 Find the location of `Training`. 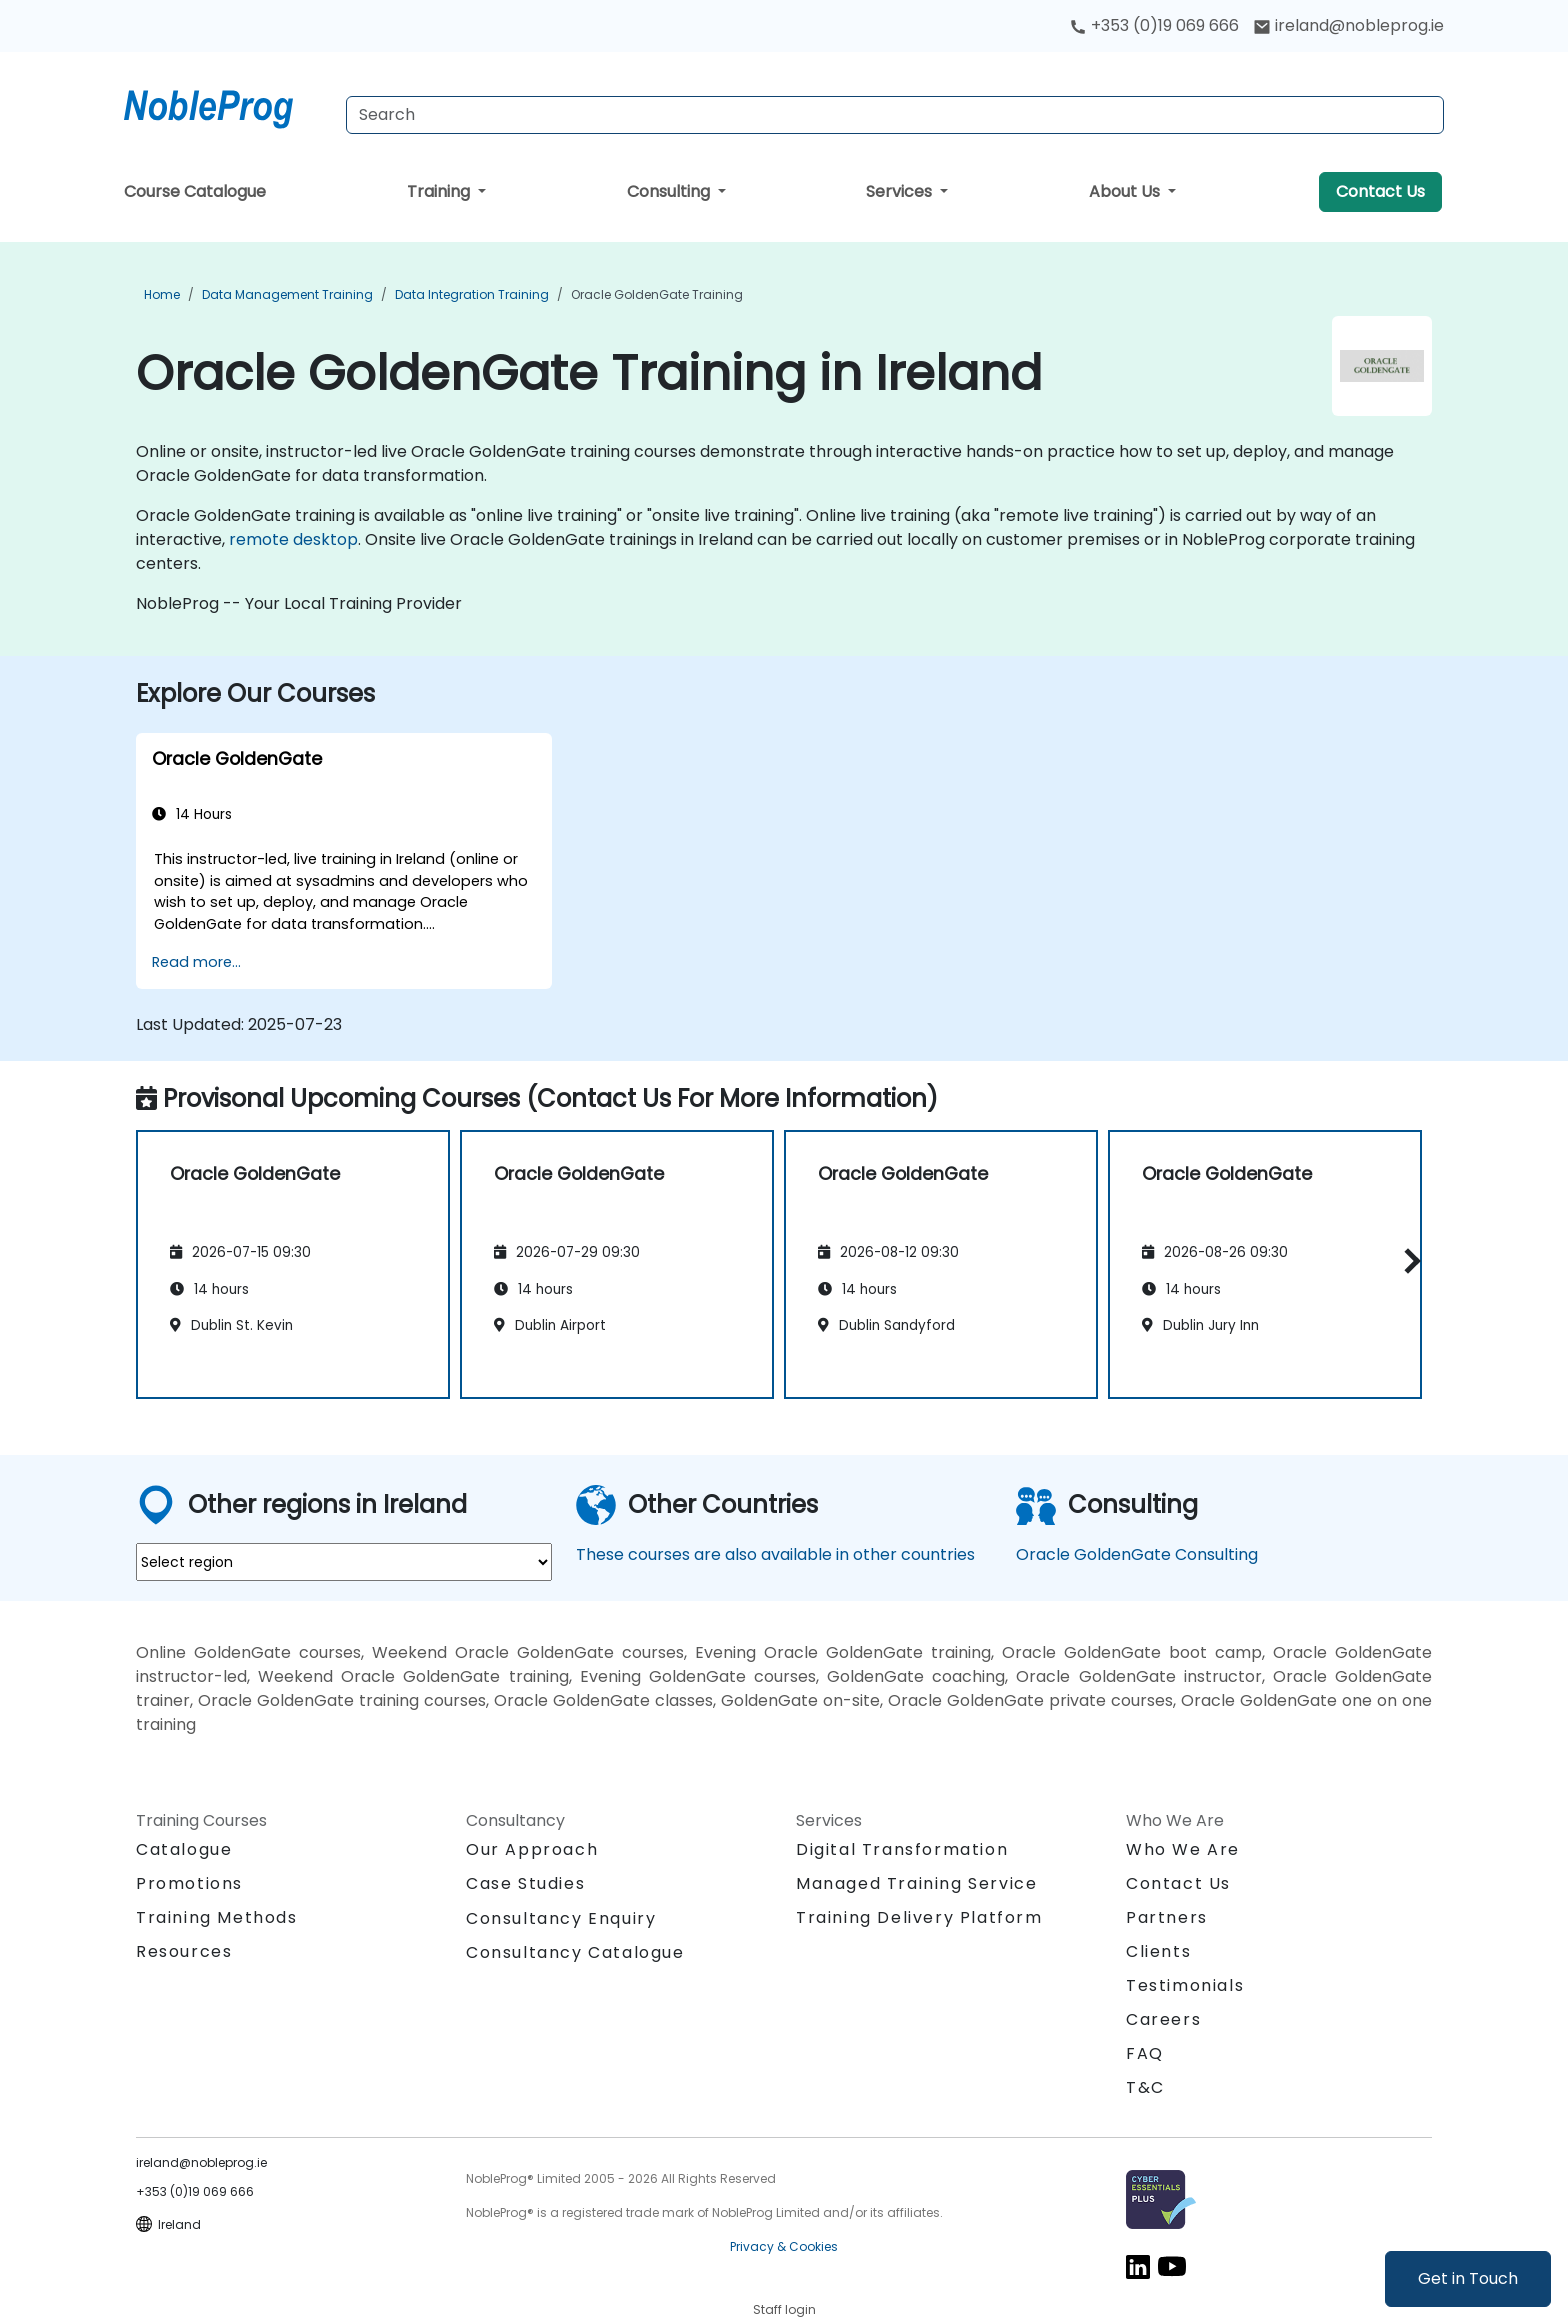

Training is located at coordinates (440, 191).